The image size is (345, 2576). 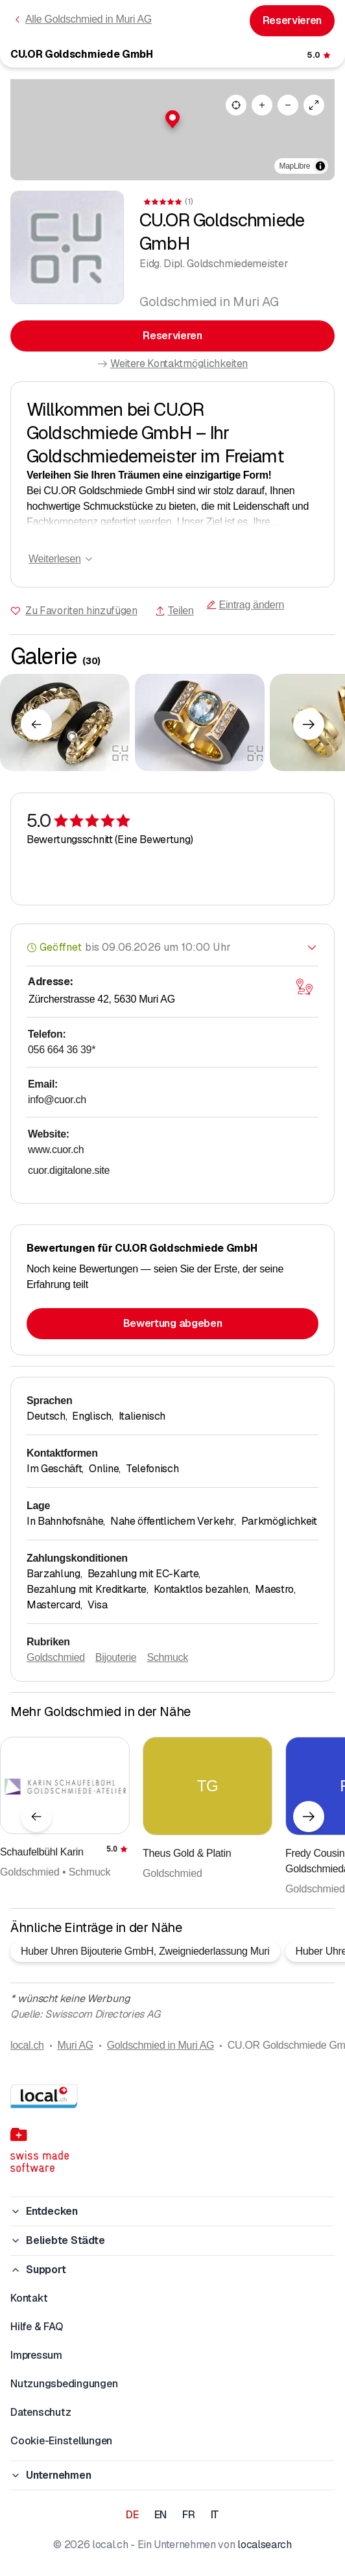 What do you see at coordinates (69, 1170) in the screenshot?
I see `cuor.digitalone.site` at bounding box center [69, 1170].